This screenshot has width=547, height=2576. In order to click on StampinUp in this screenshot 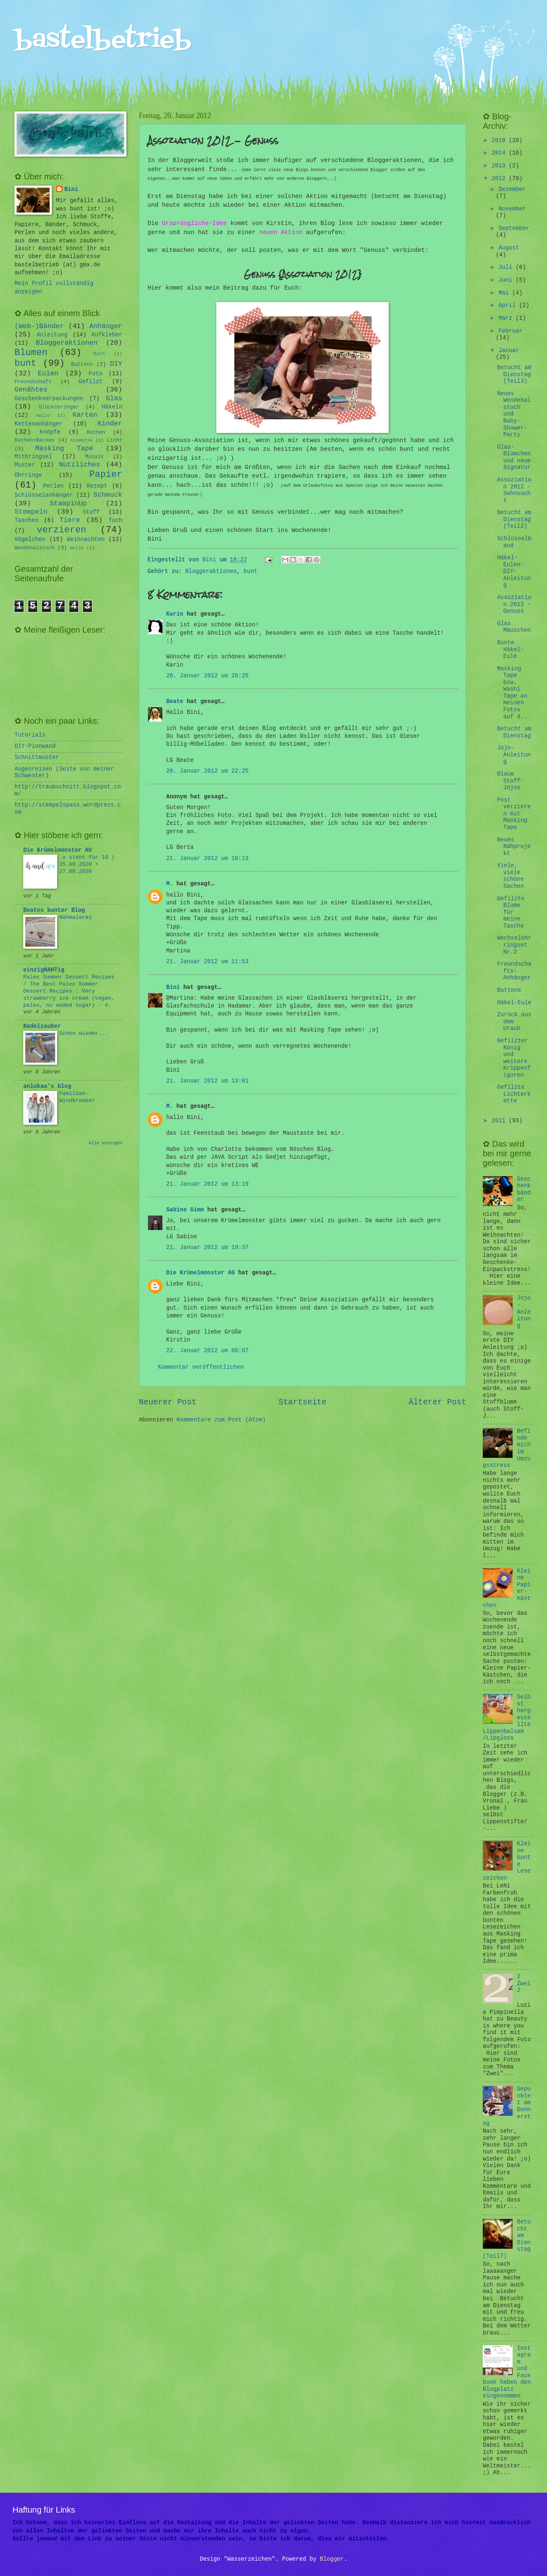, I will do `click(68, 503)`.